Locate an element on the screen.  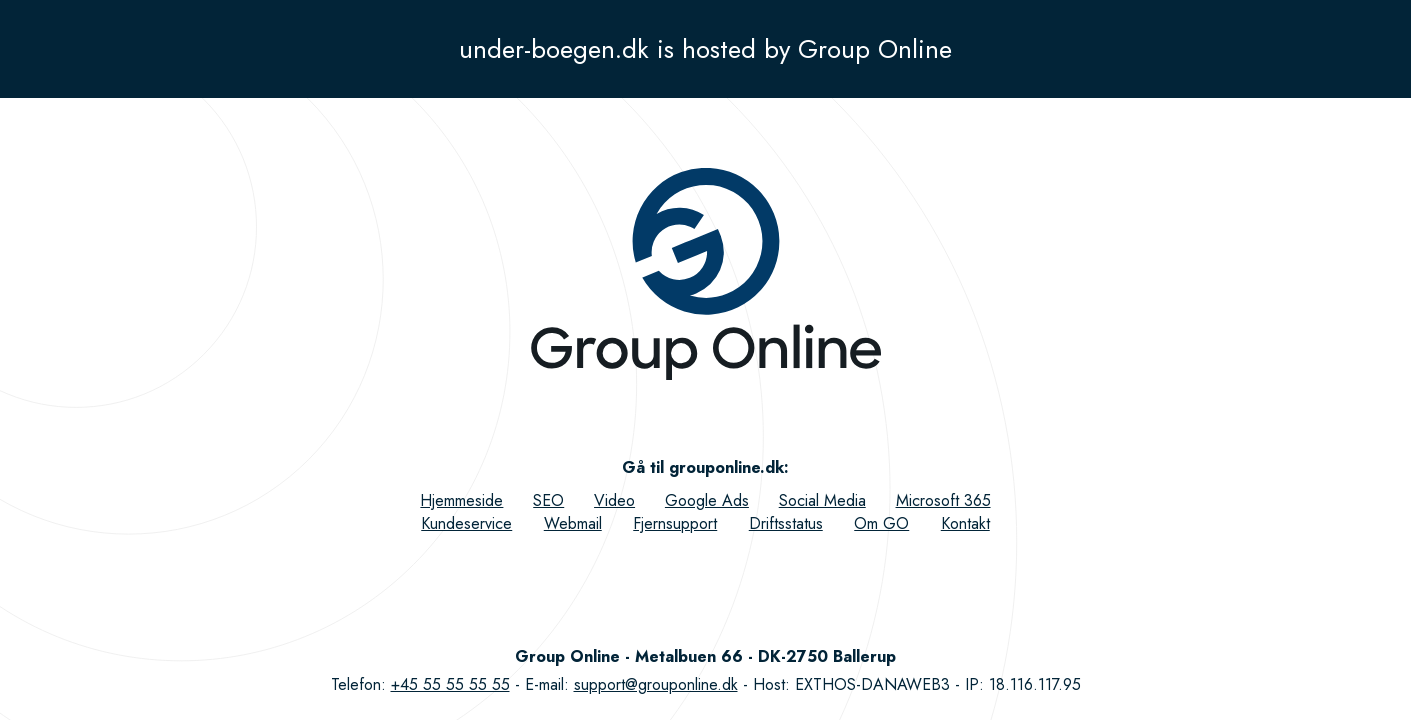
Video is located at coordinates (614, 500).